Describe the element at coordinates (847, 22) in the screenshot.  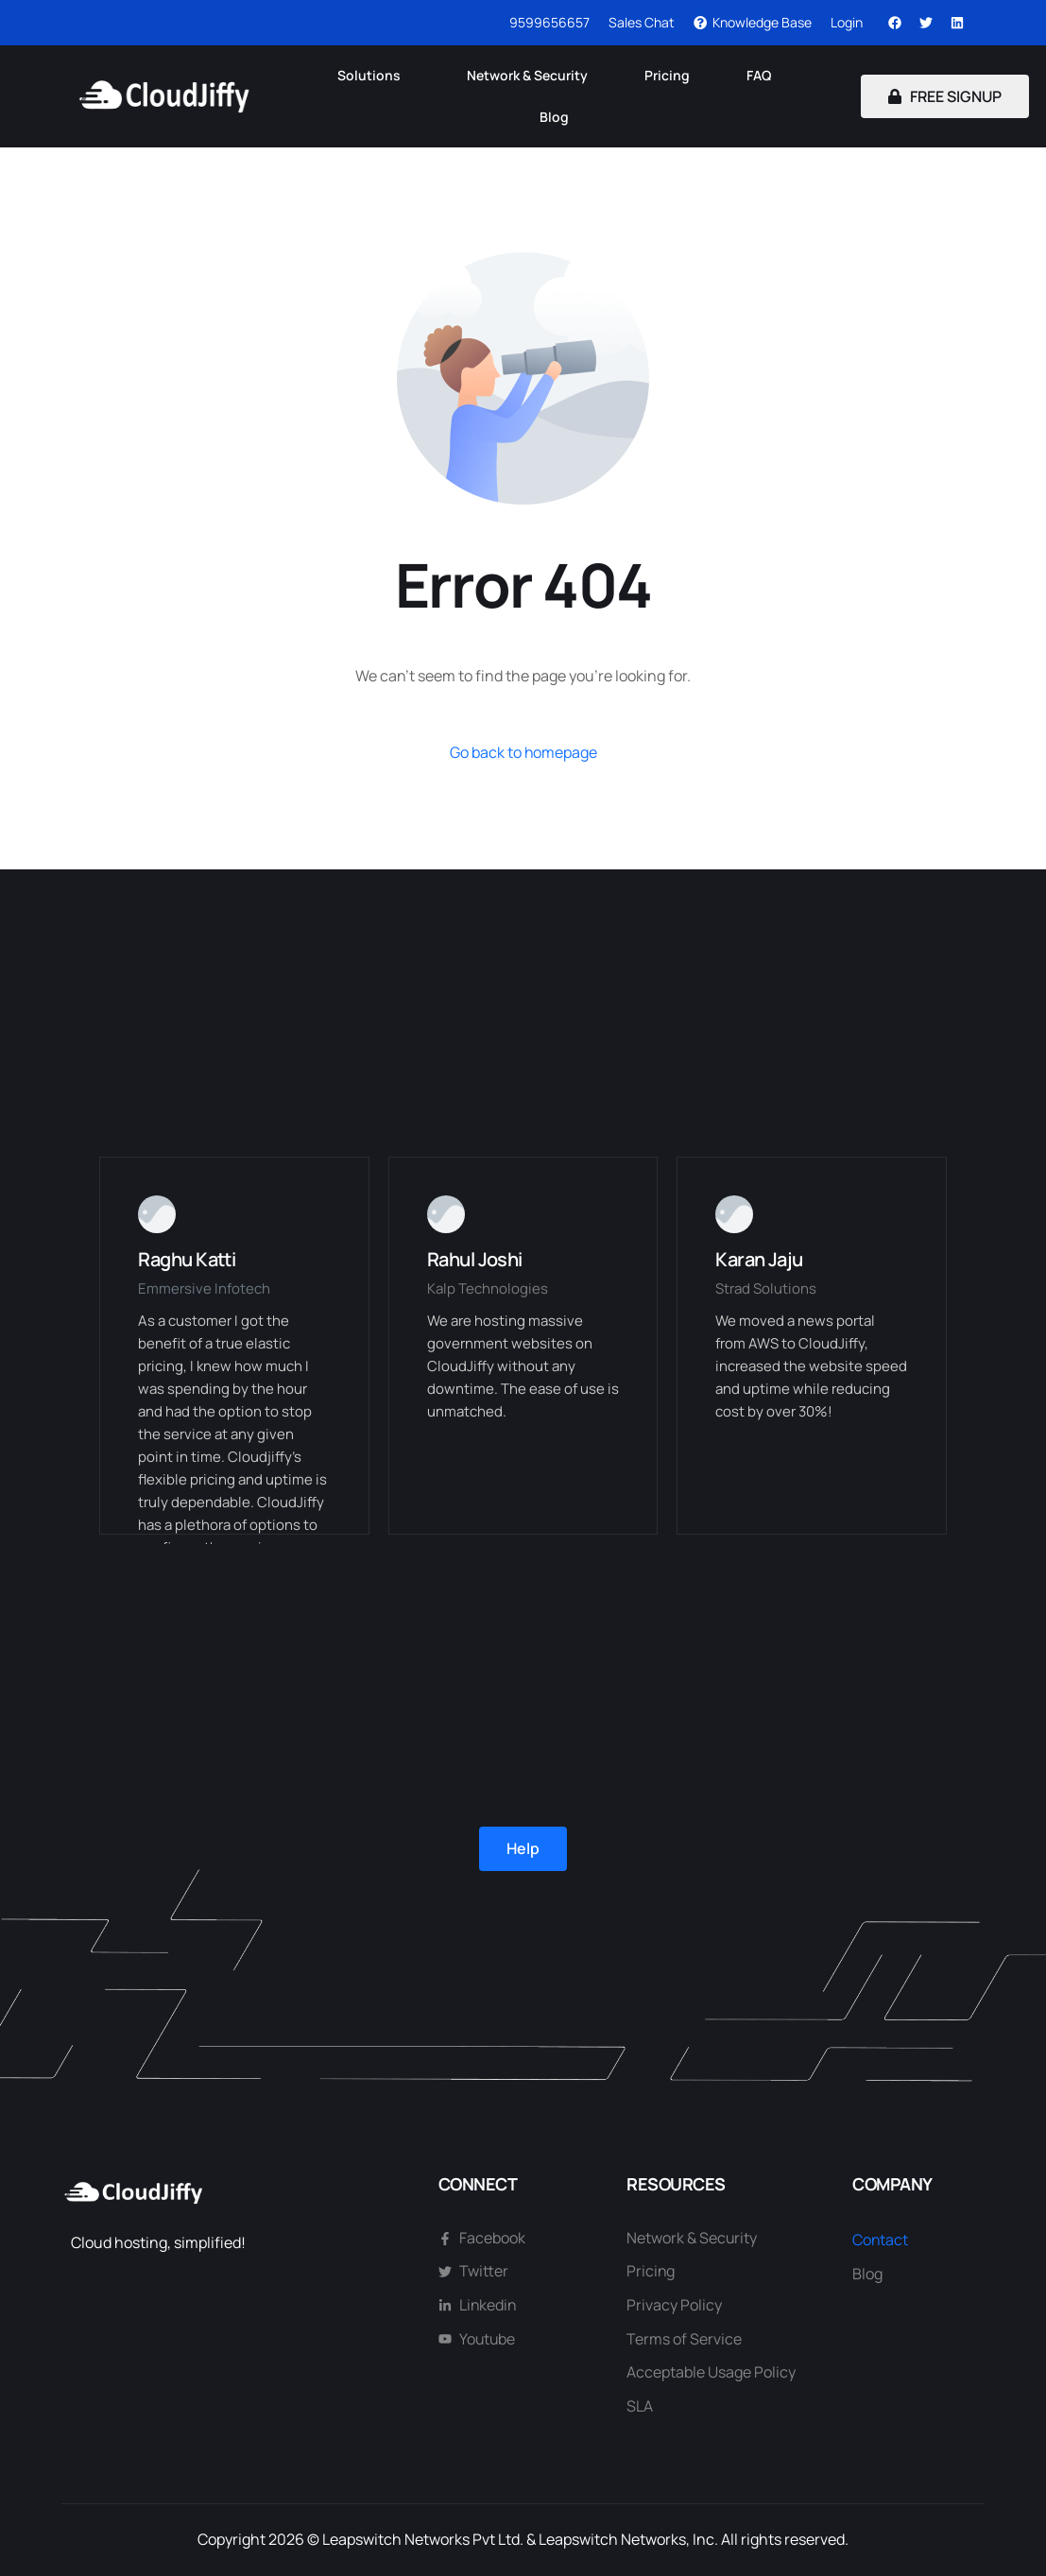
I see `Login` at that location.